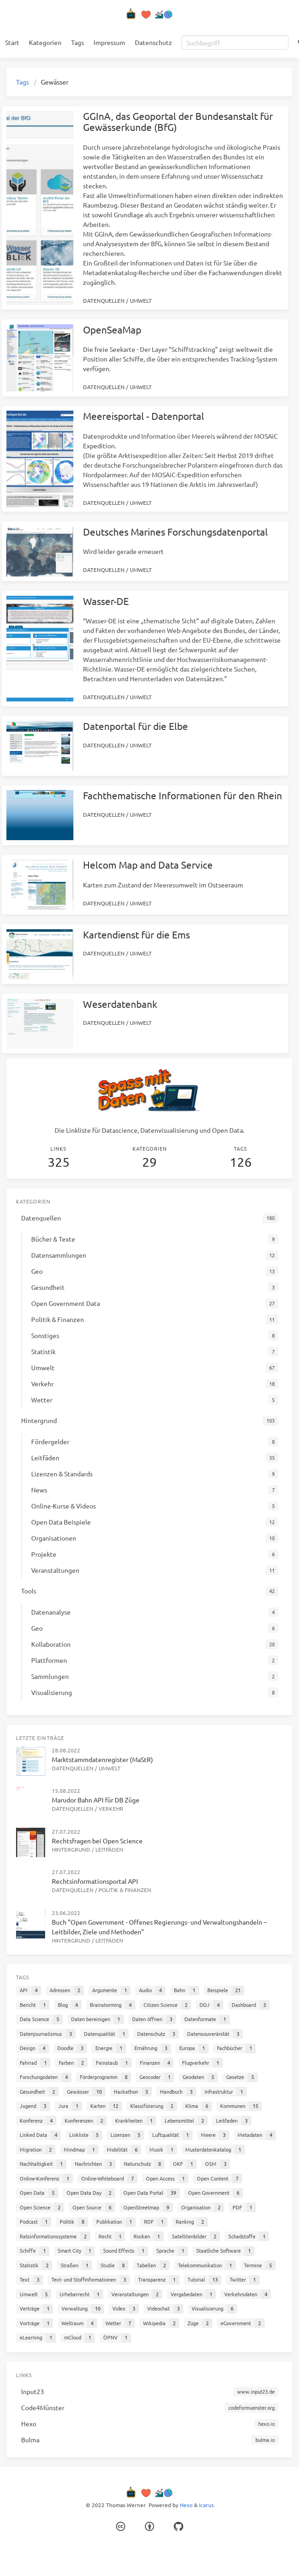 The width and height of the screenshot is (299, 2576). Describe the element at coordinates (182, 795) in the screenshot. I see `Fachthematische Informationen für den Rhein` at that location.